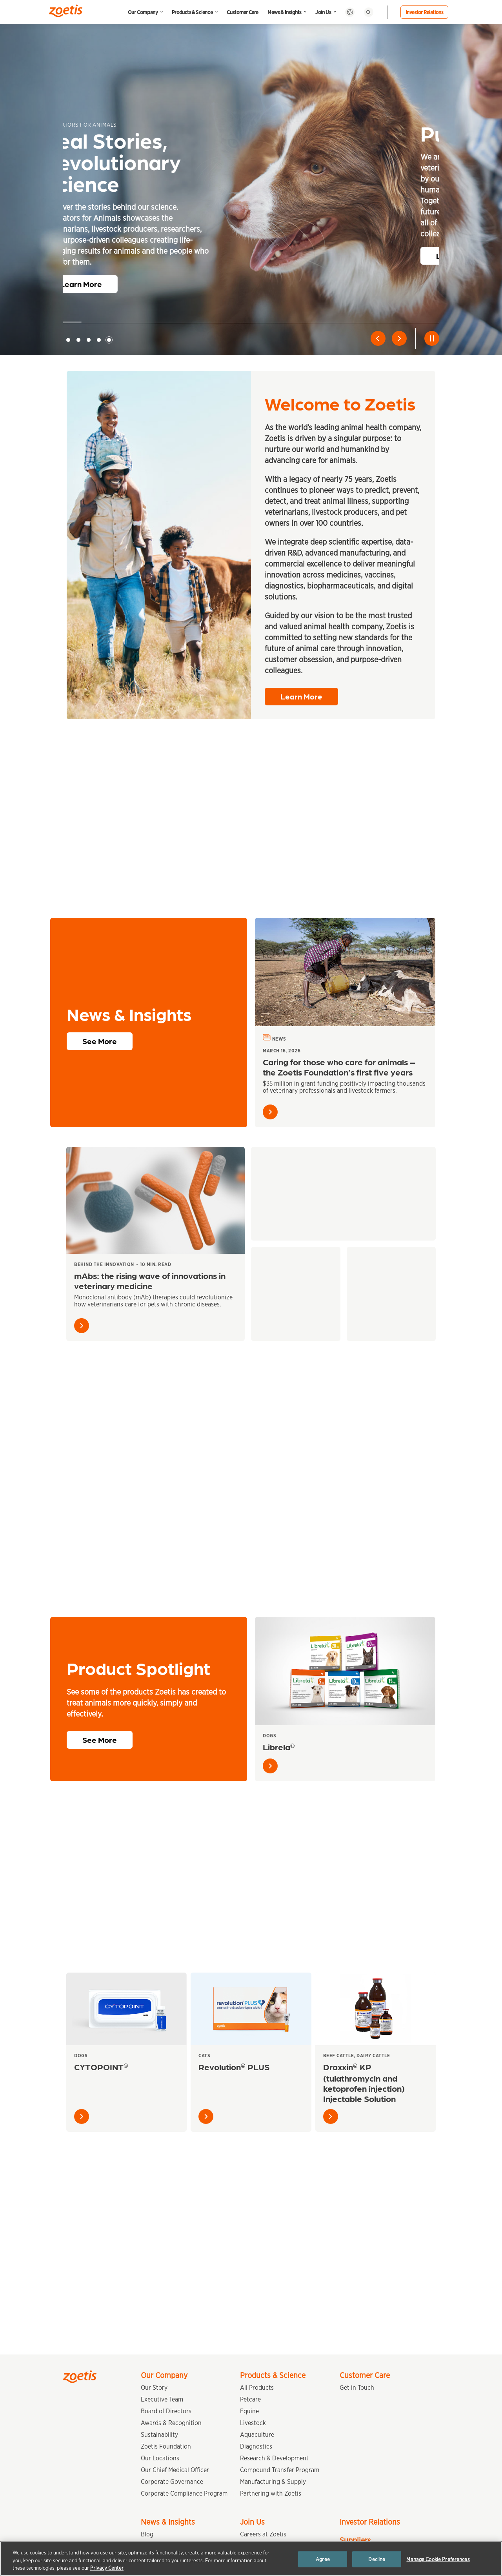  What do you see at coordinates (143, 12) in the screenshot?
I see `Our Company` at bounding box center [143, 12].